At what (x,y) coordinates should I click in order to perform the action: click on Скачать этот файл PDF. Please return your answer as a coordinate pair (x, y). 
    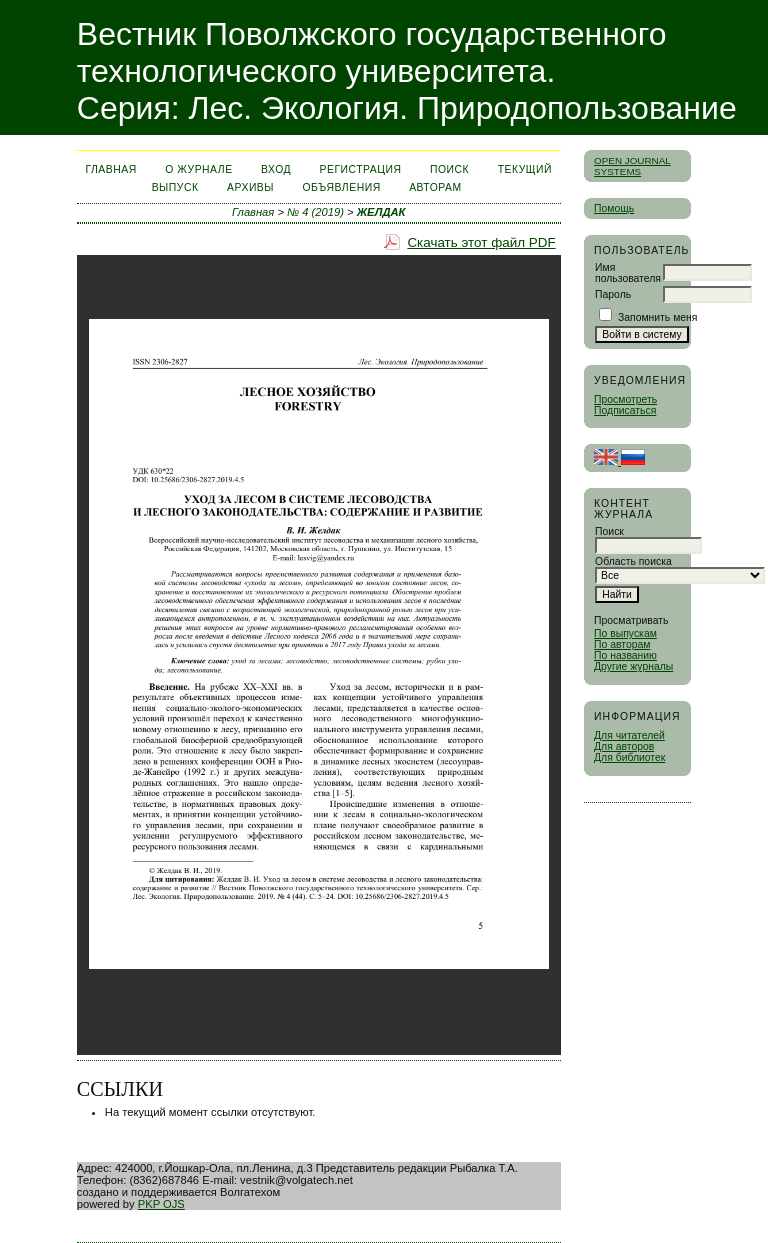
    Looking at the image, I should click on (481, 242).